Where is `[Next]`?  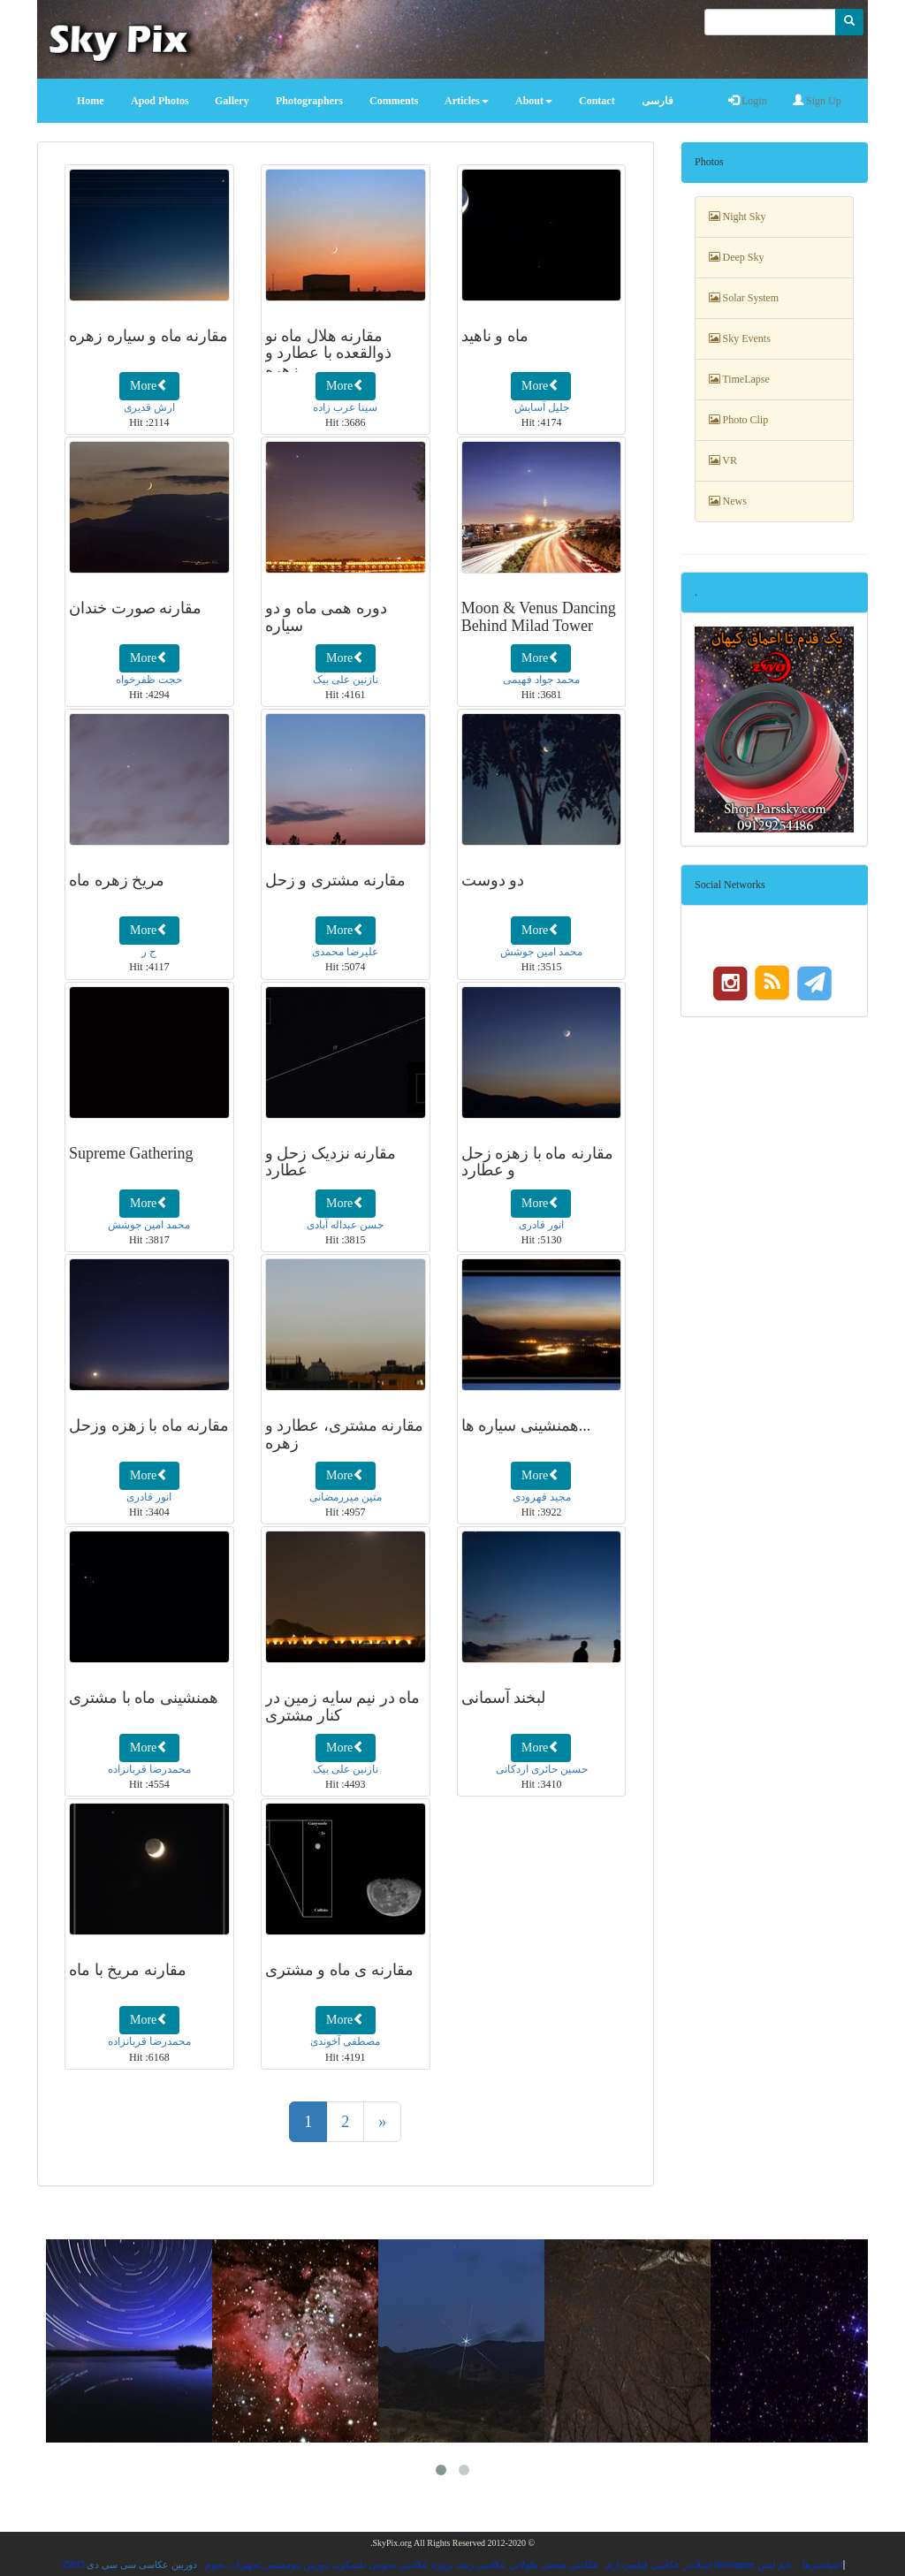
[Next] is located at coordinates (382, 2121).